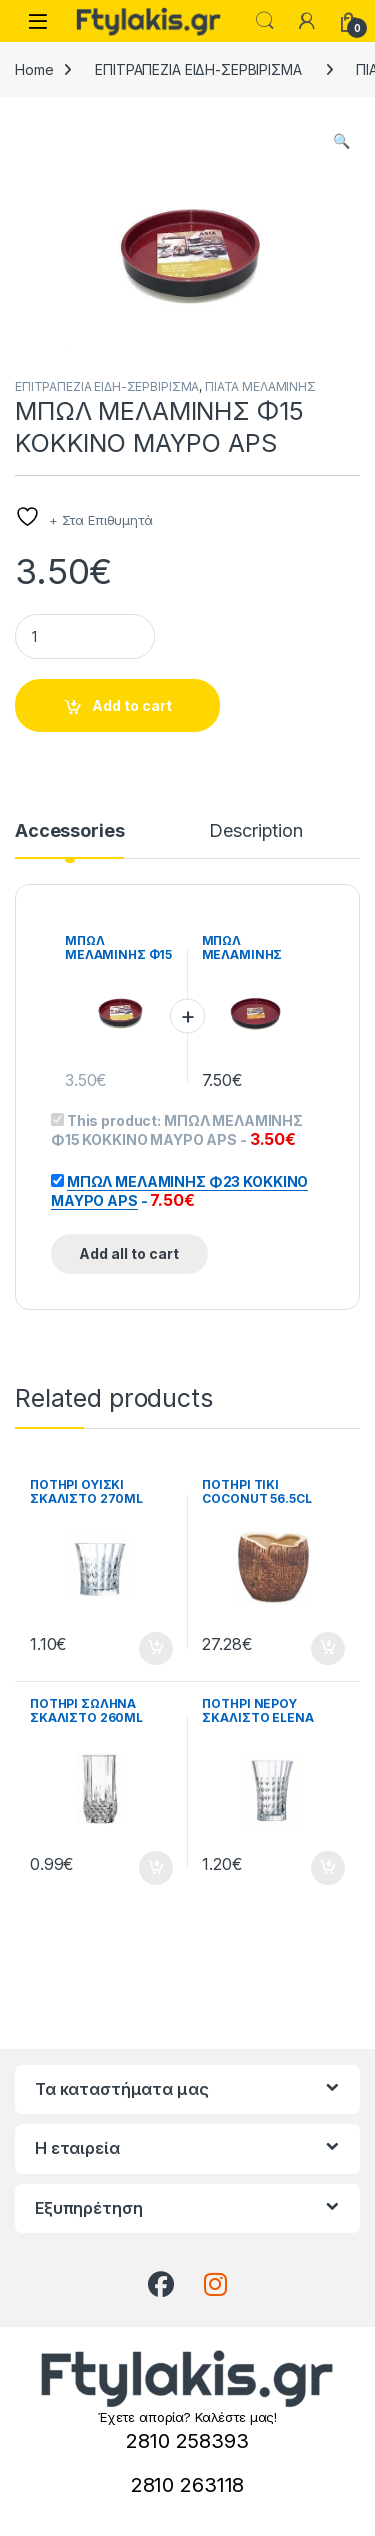  What do you see at coordinates (69, 831) in the screenshot?
I see `Accessories [tab]` at bounding box center [69, 831].